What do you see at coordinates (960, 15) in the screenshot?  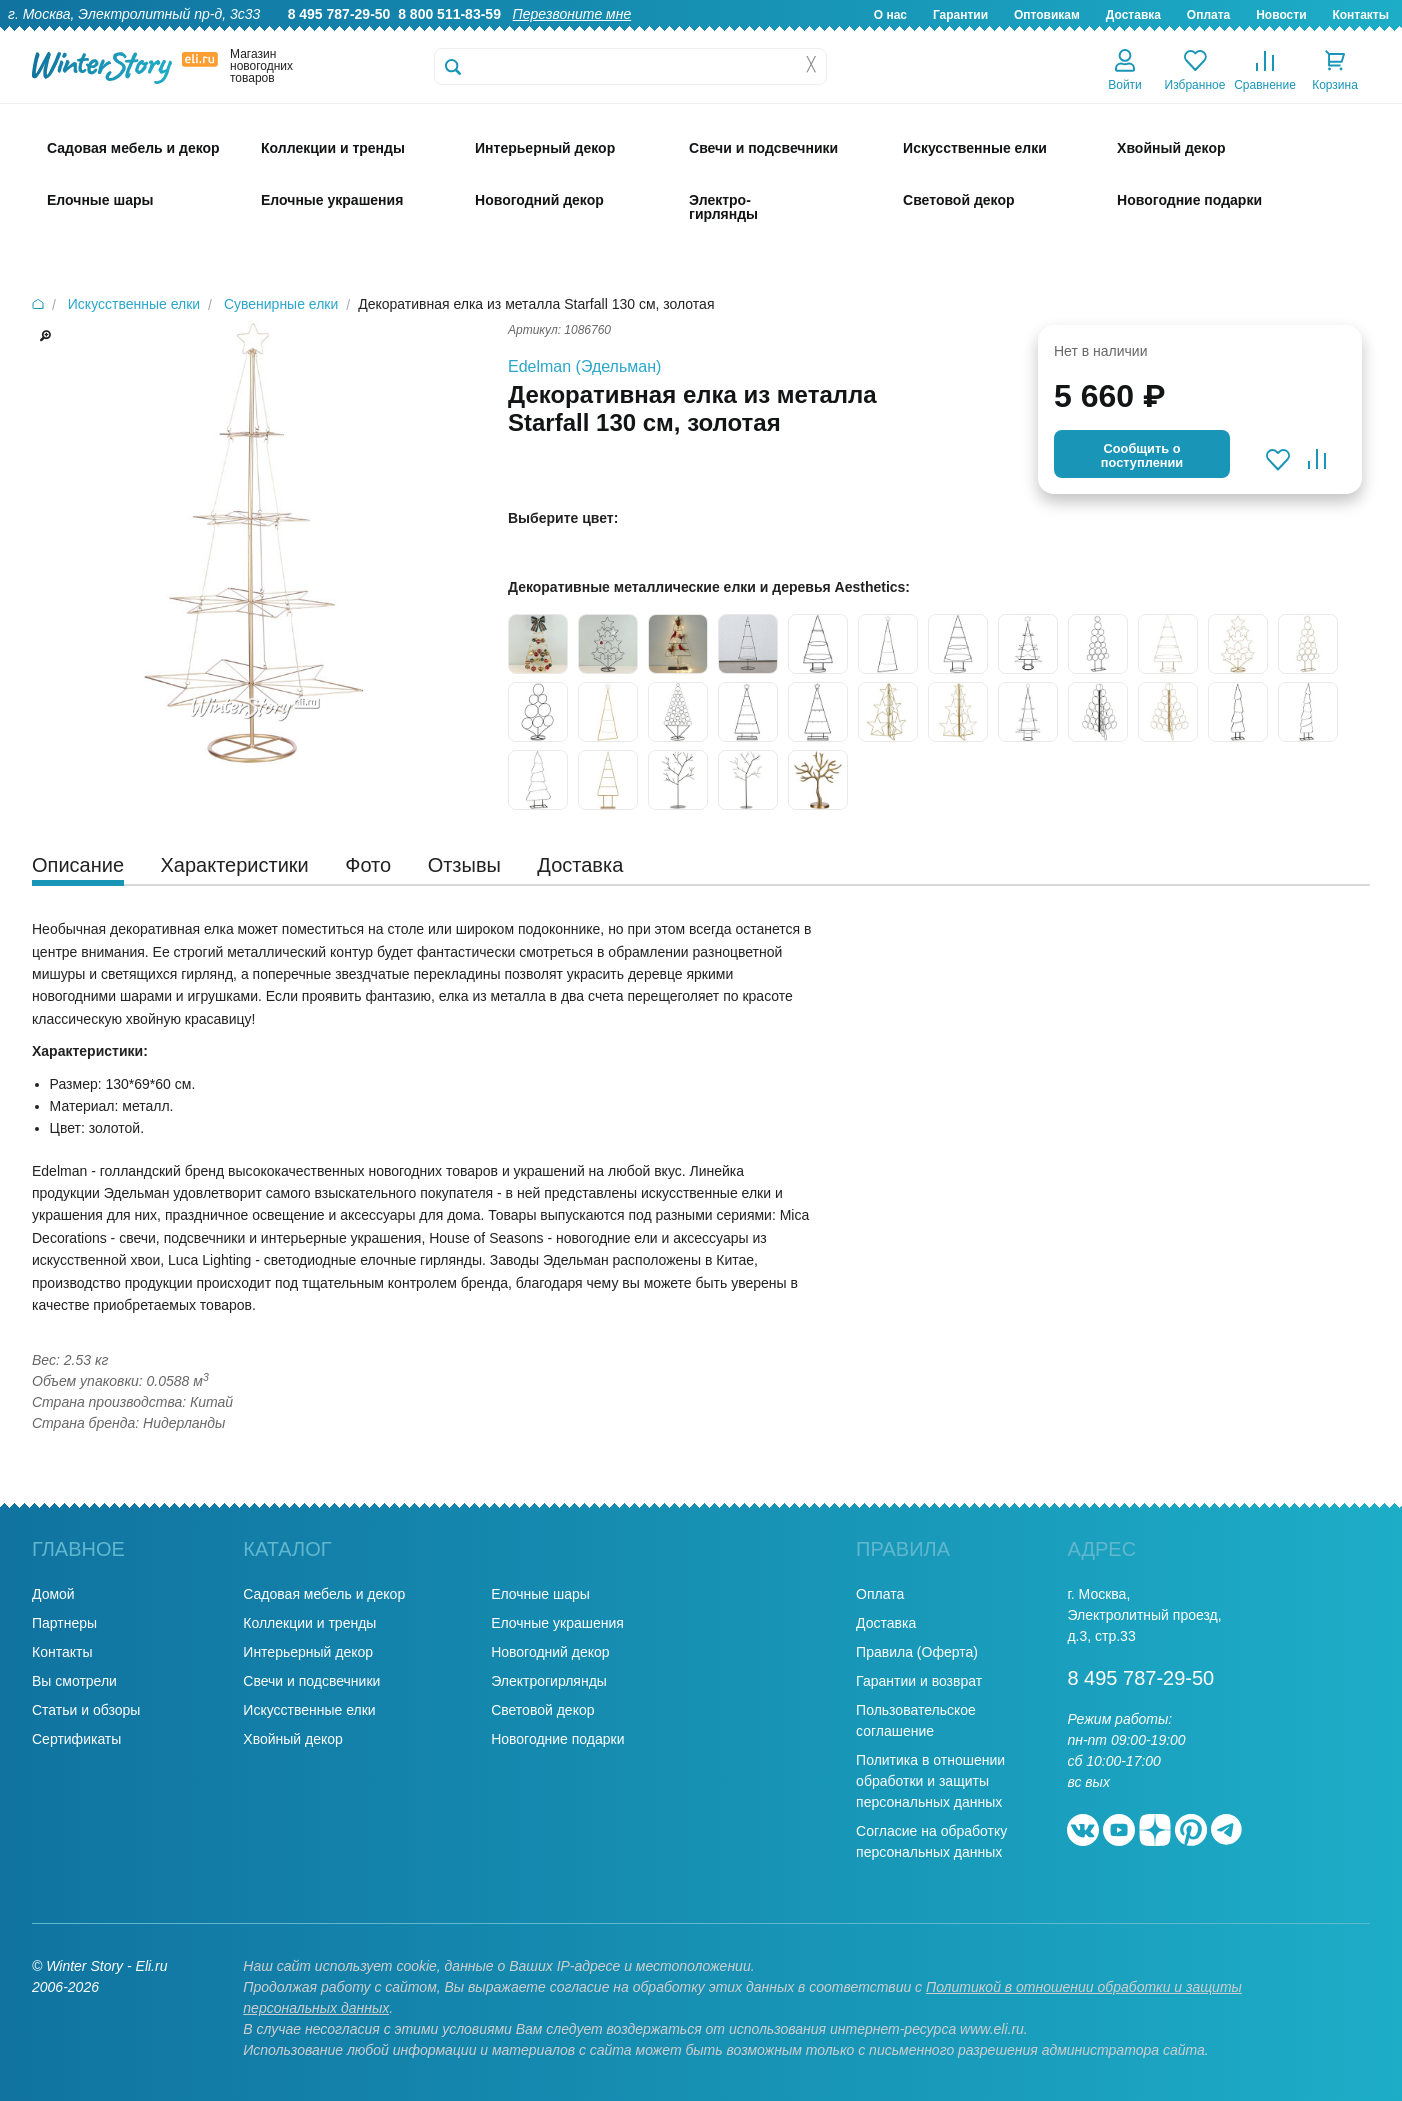 I see `Гарантии` at bounding box center [960, 15].